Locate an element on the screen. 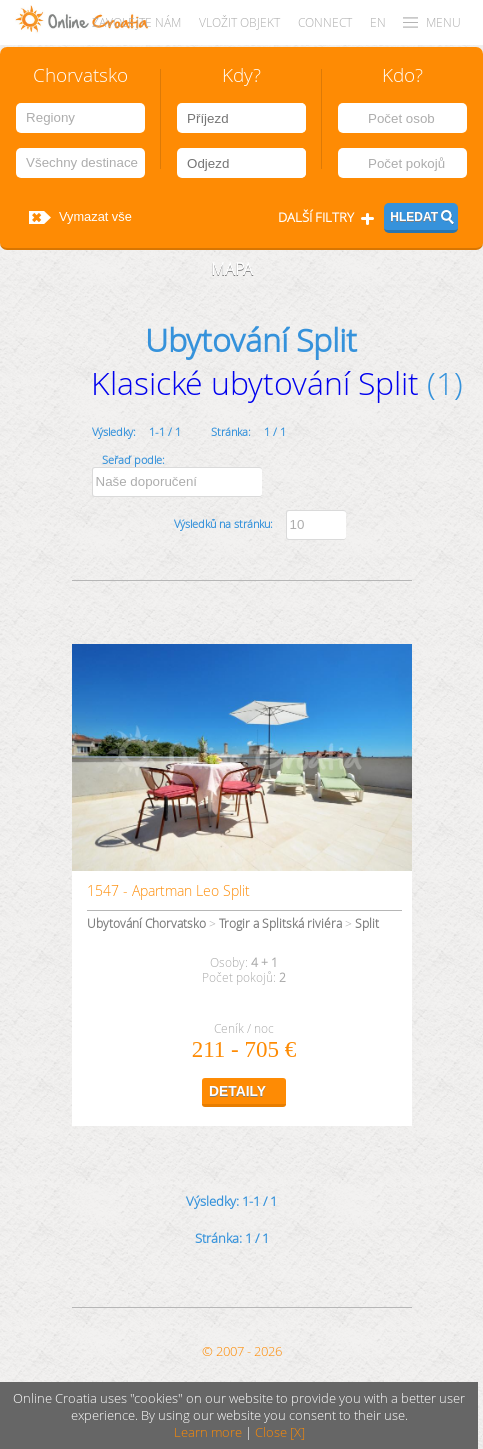  Close [X] is located at coordinates (280, 1432).